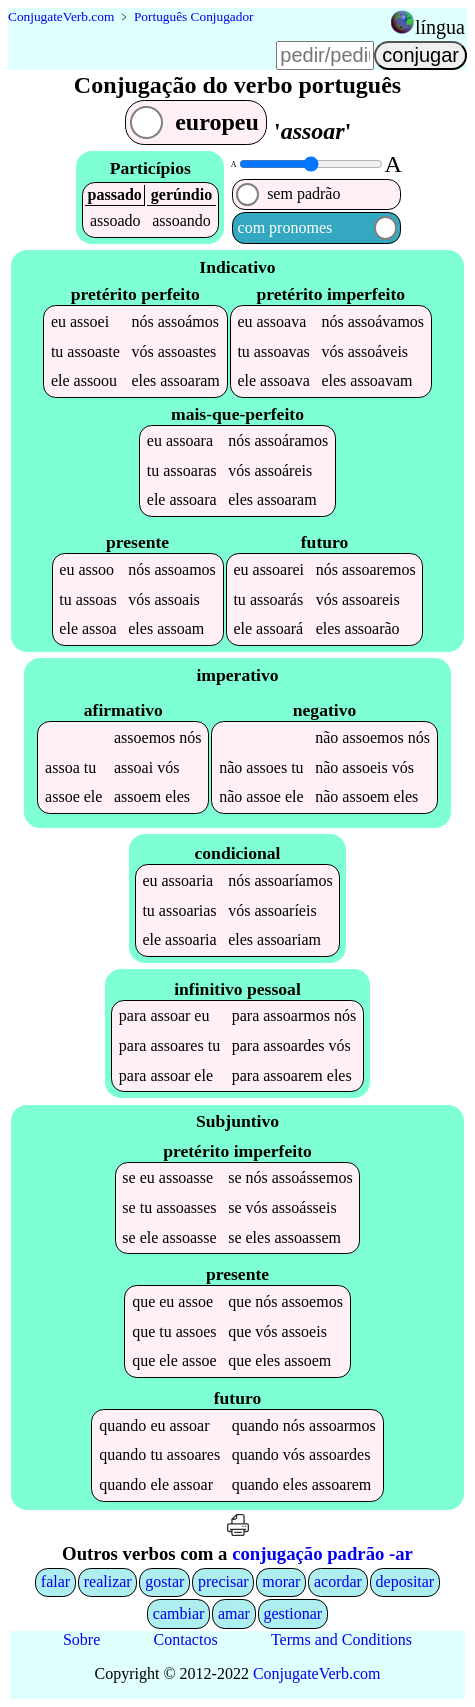 This screenshot has width=475, height=1707. I want to click on Contactos, so click(186, 1639).